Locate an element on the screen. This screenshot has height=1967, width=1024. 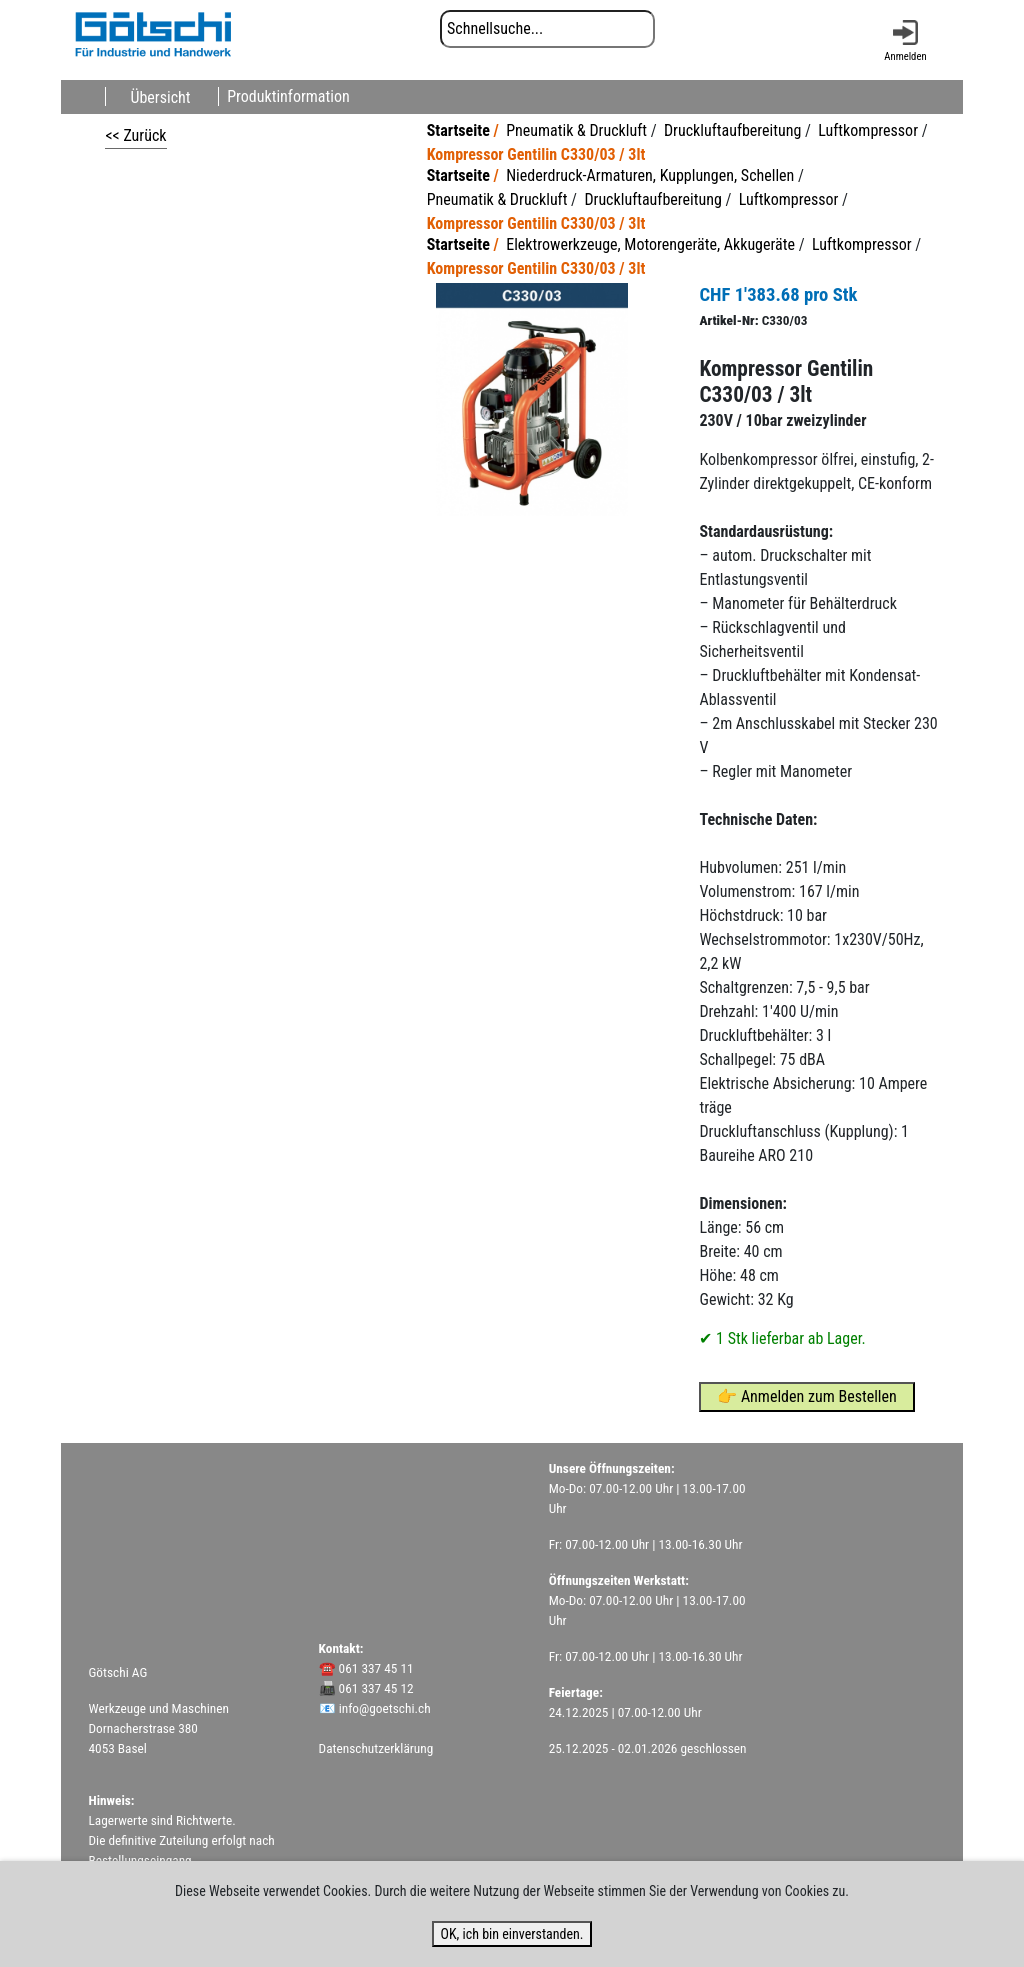
<< Zurück is located at coordinates (135, 135).